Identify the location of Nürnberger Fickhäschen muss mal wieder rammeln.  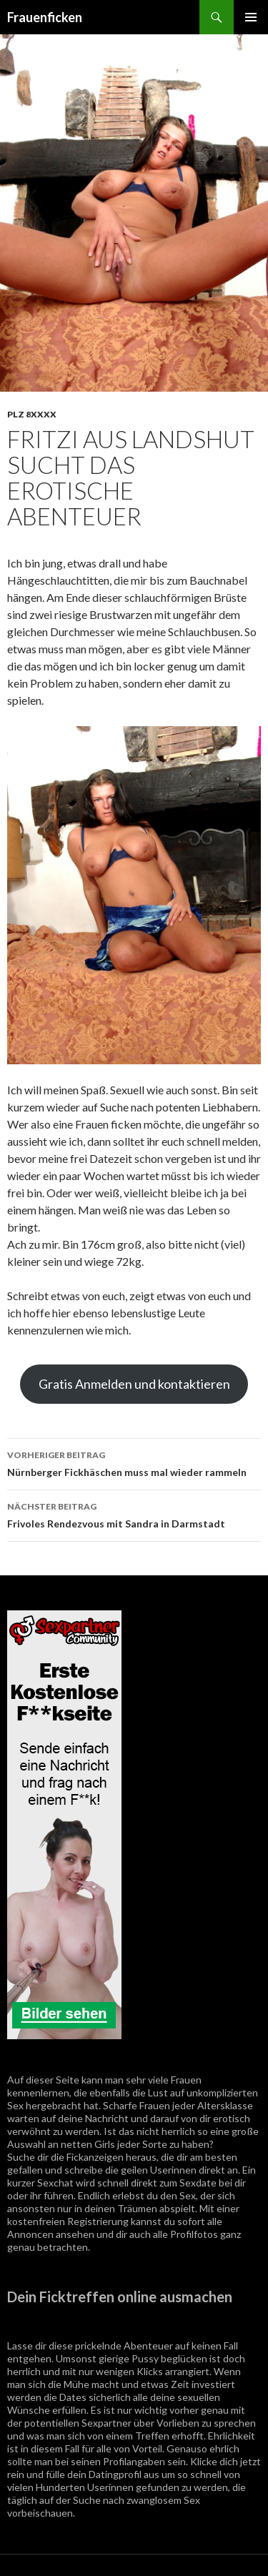
(134, 1462).